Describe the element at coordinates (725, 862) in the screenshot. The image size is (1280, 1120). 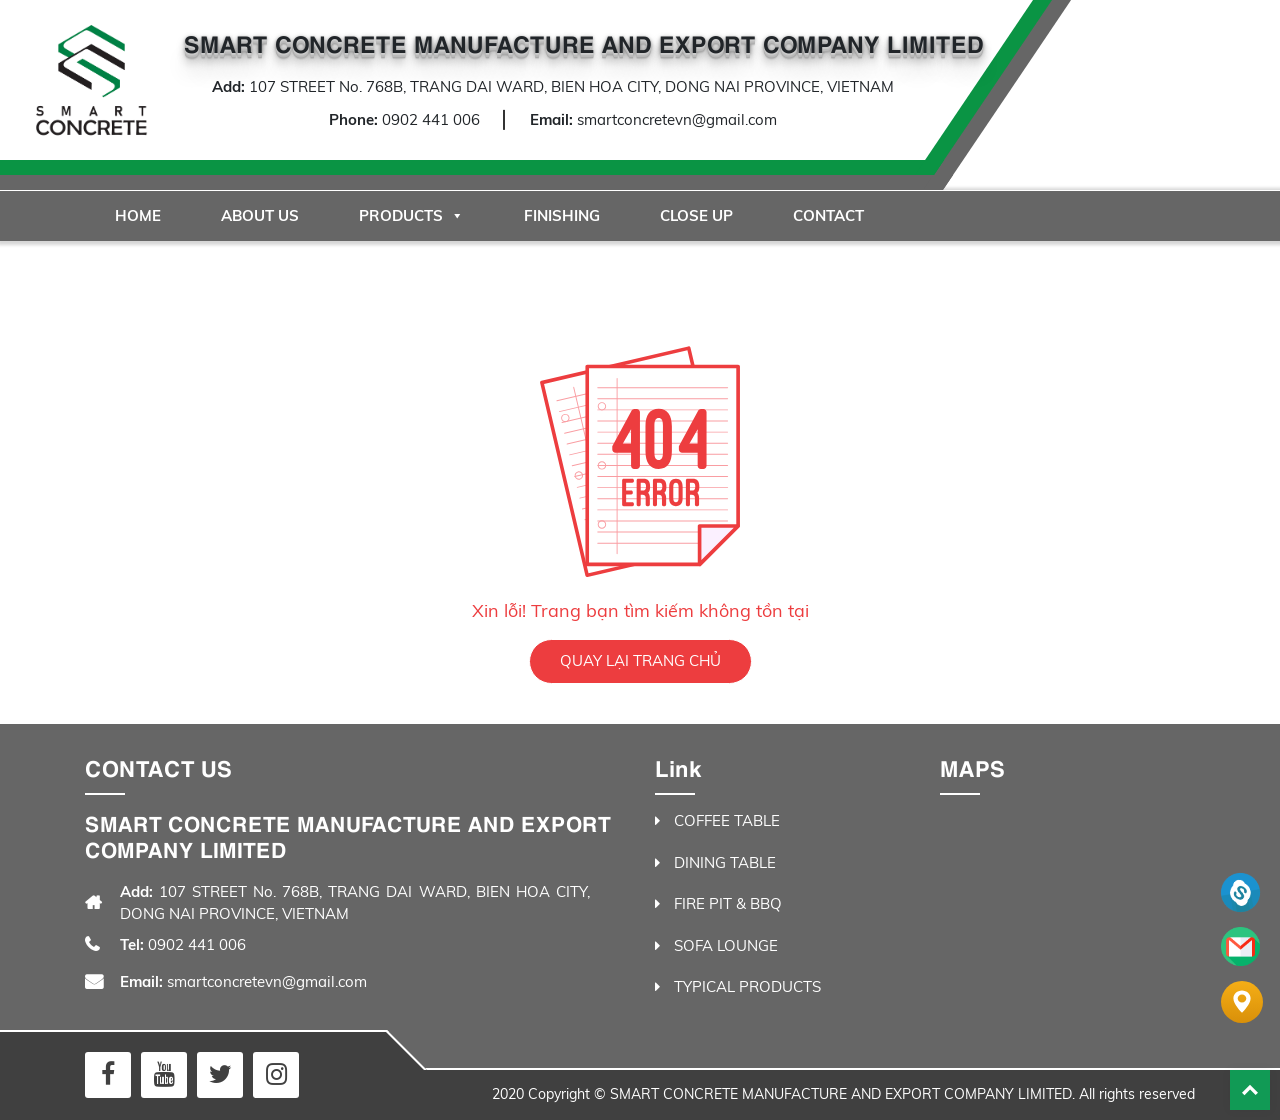
I see `DINING TABLE` at that location.